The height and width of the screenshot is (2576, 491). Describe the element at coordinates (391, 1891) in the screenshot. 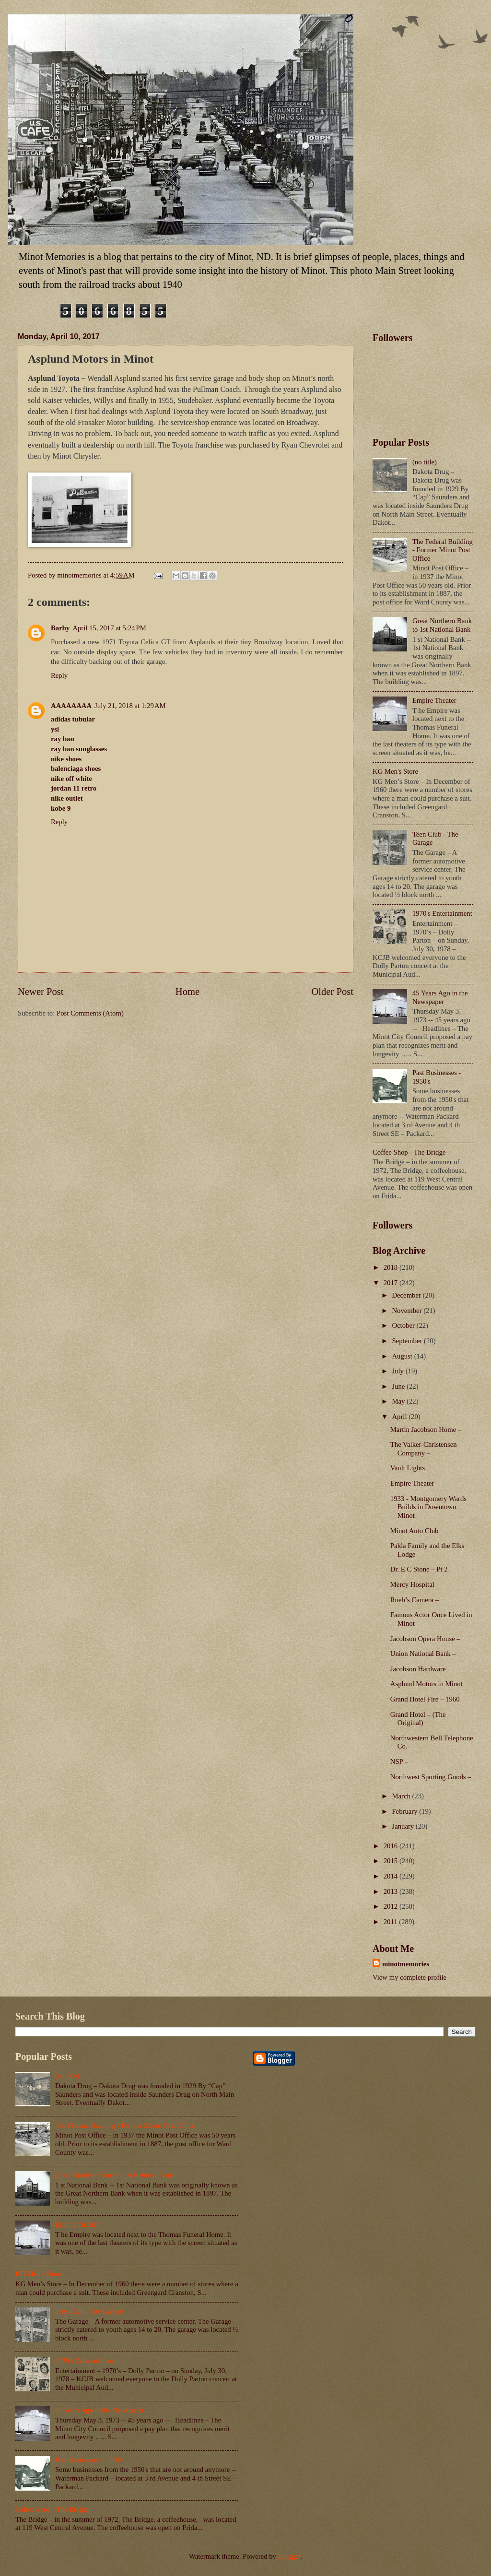

I see `2013` at that location.